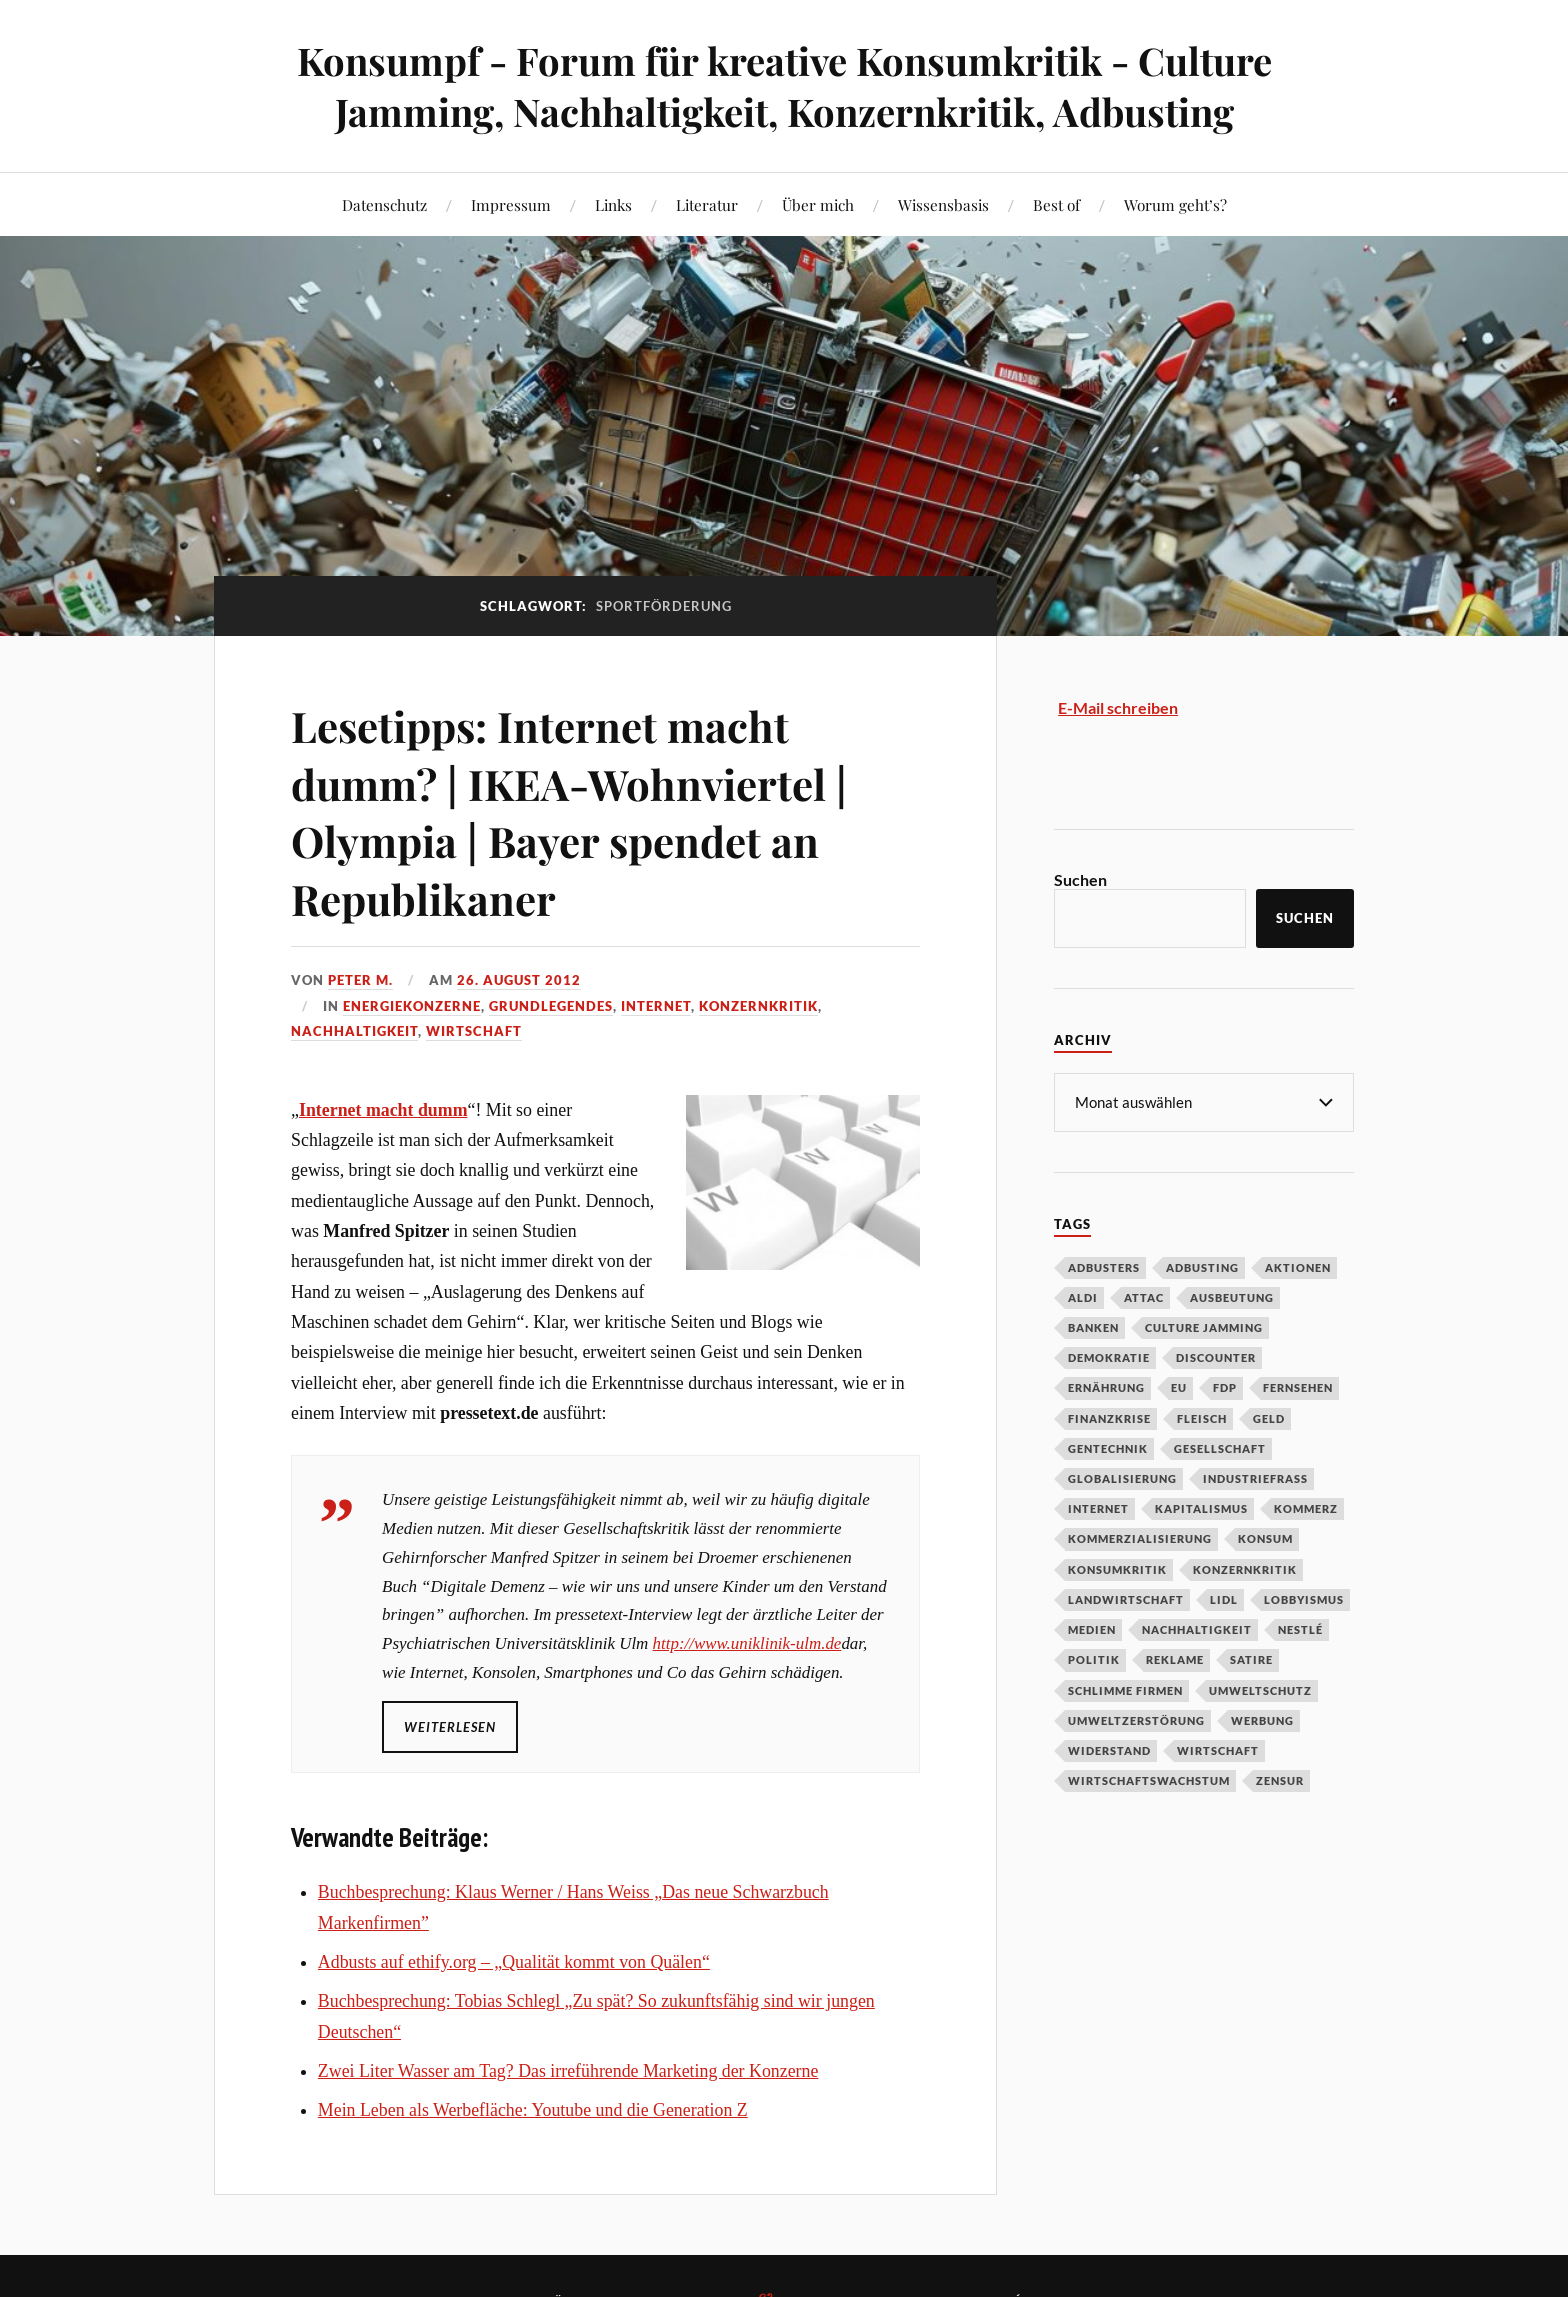 This screenshot has height=2297, width=1568. I want to click on Medien [Medien (94 Einträge)], so click(1092, 1628).